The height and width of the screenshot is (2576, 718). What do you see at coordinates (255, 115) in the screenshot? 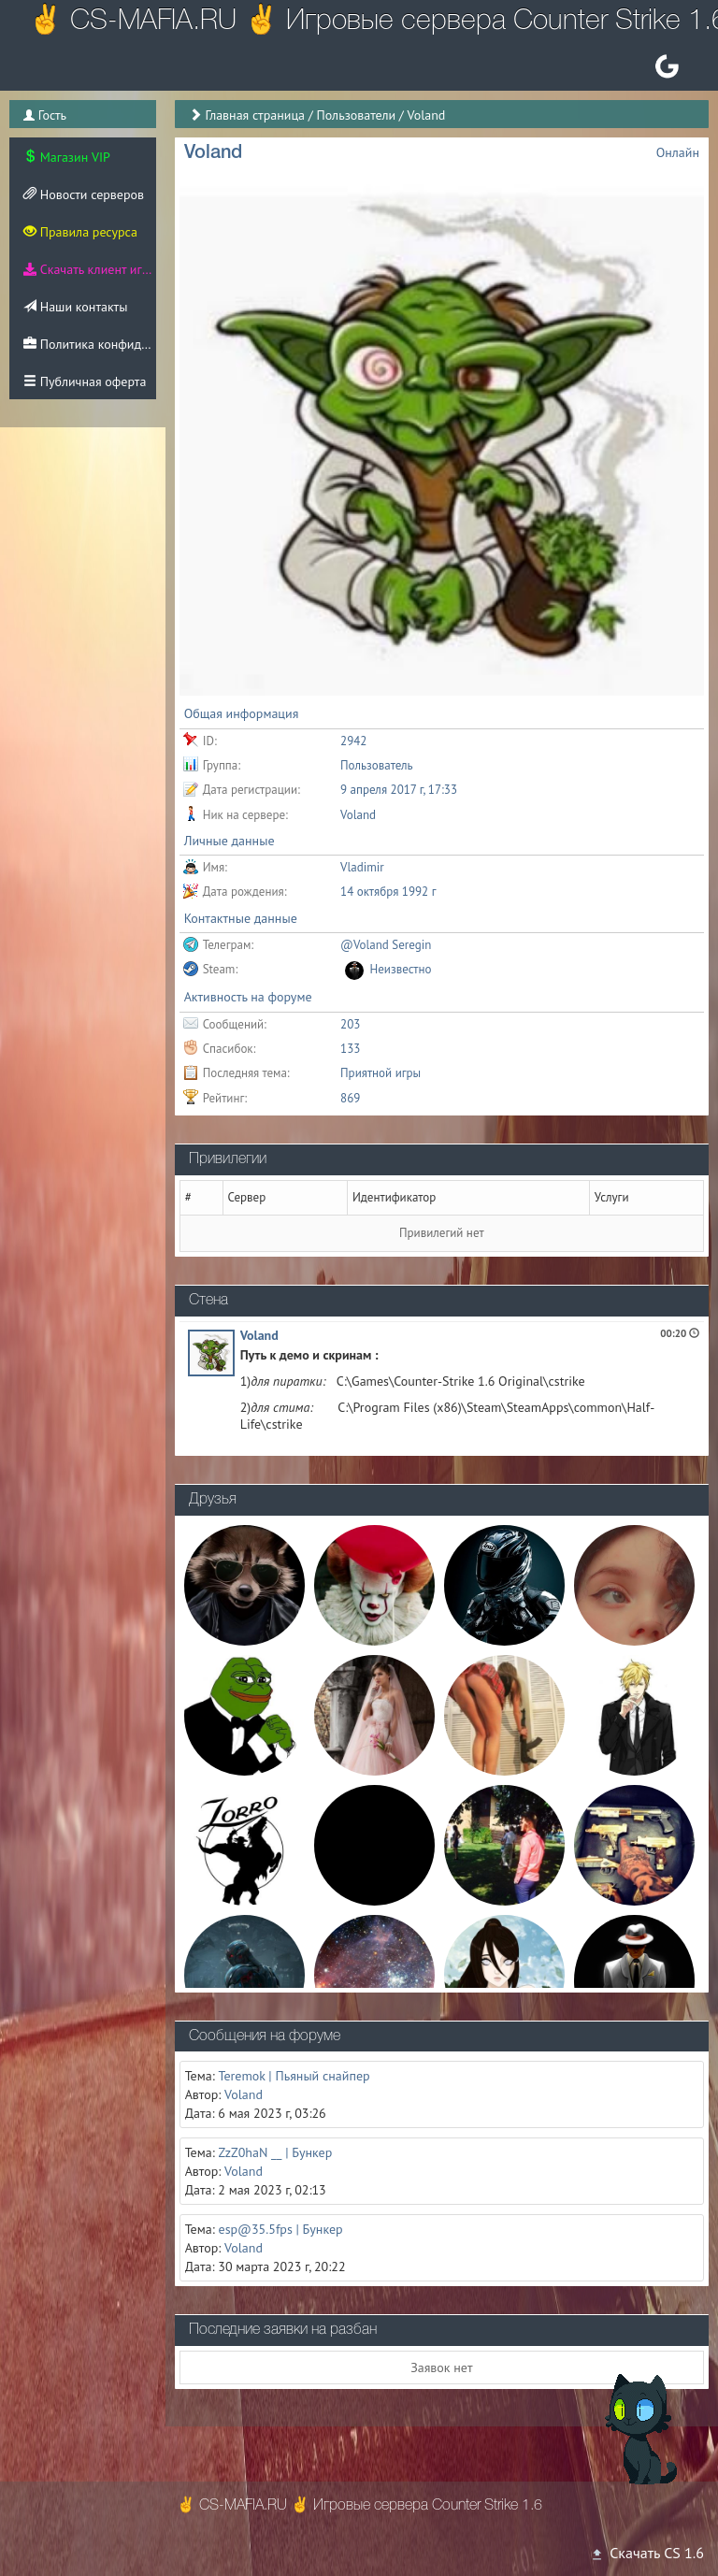
I see `Главная страница` at bounding box center [255, 115].